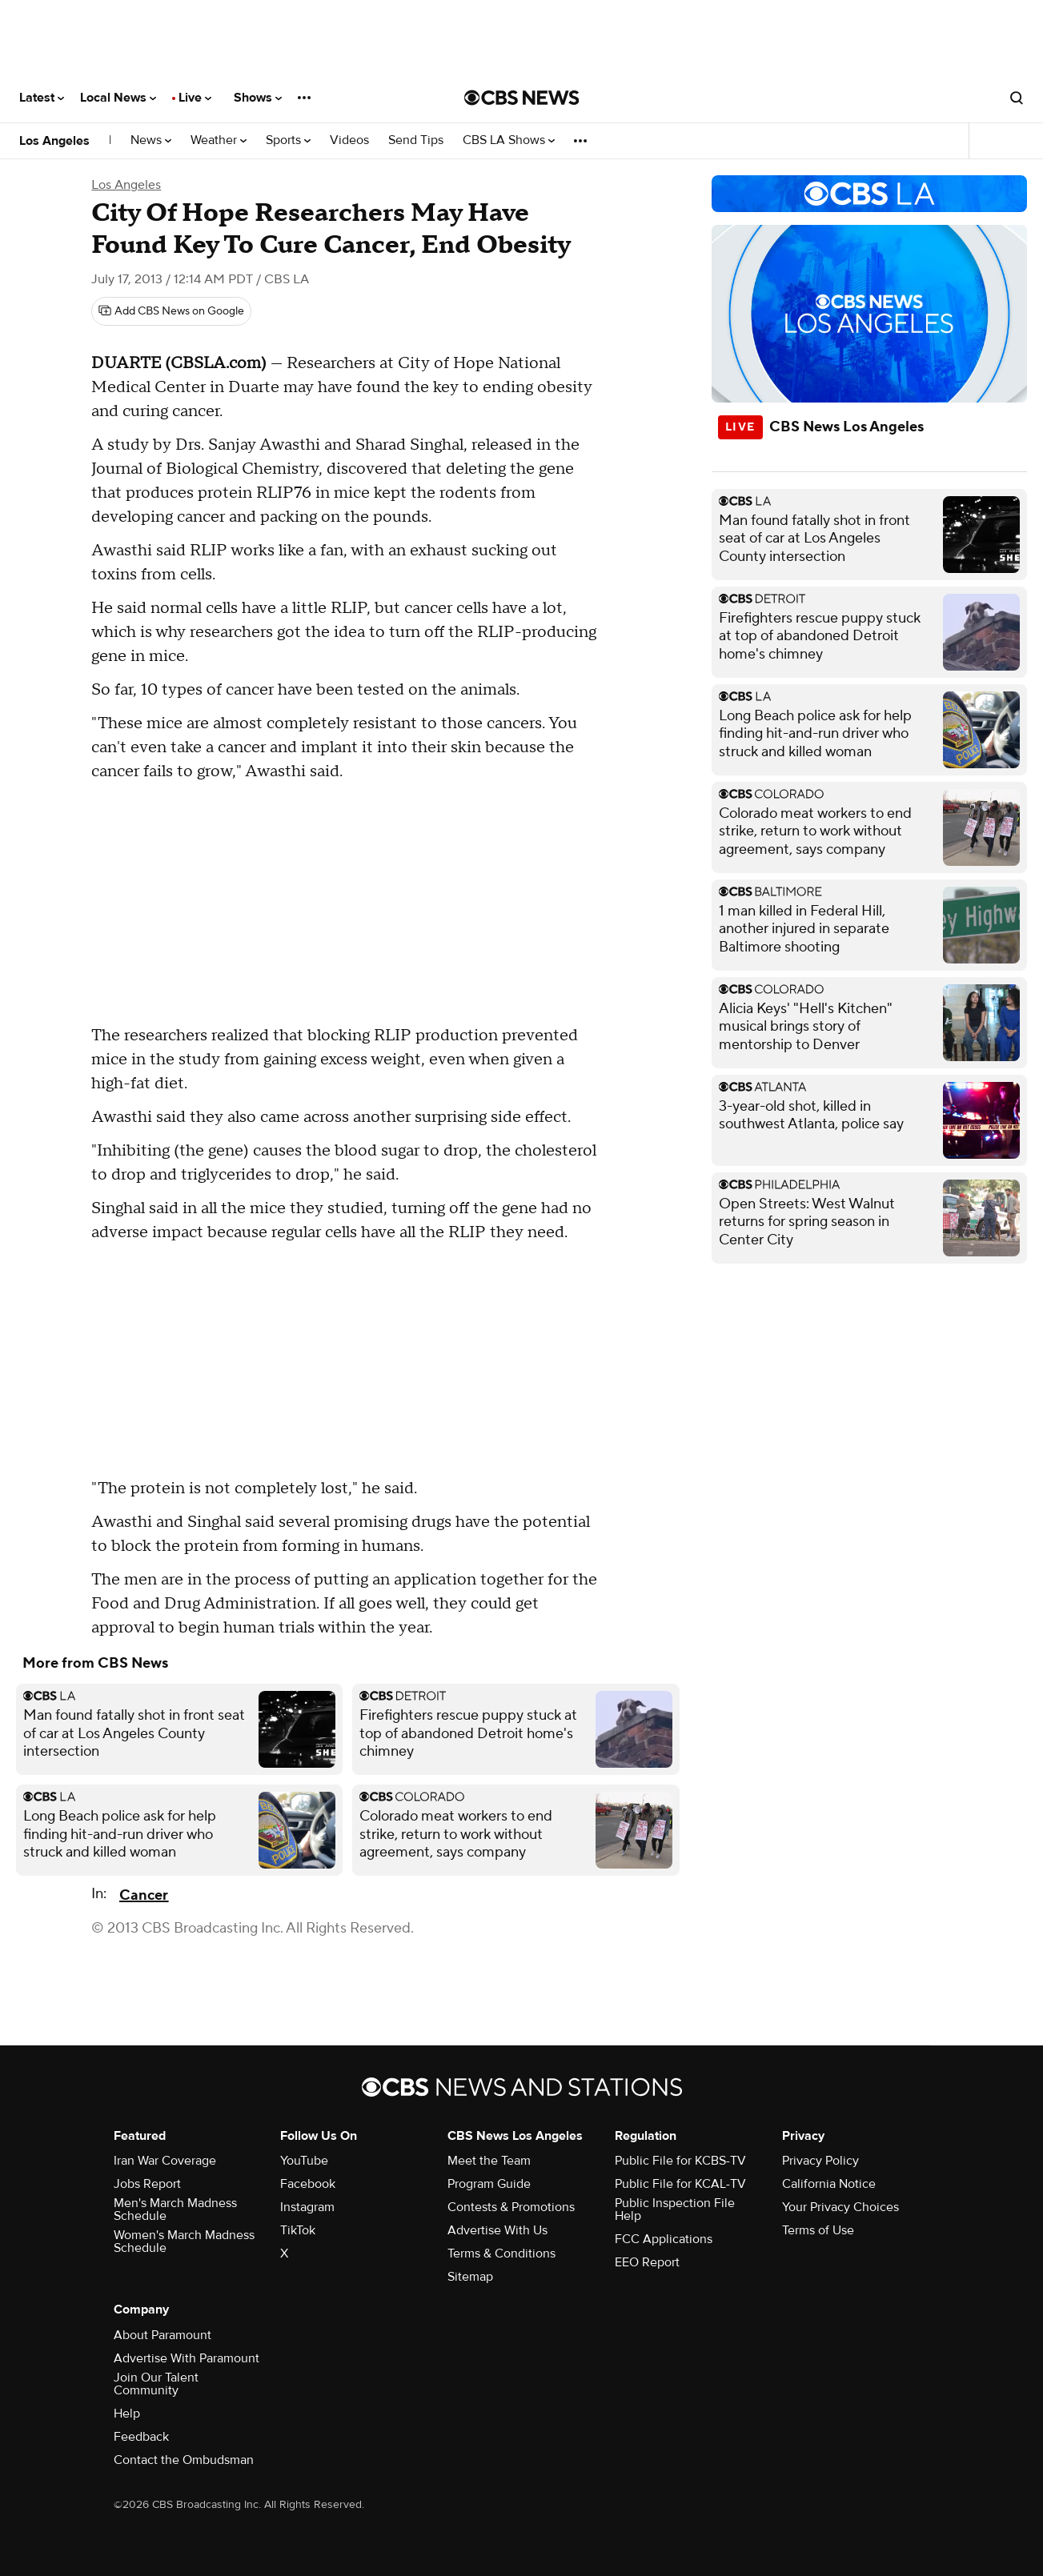  I want to click on Contact the Ombudsman, so click(184, 2460).